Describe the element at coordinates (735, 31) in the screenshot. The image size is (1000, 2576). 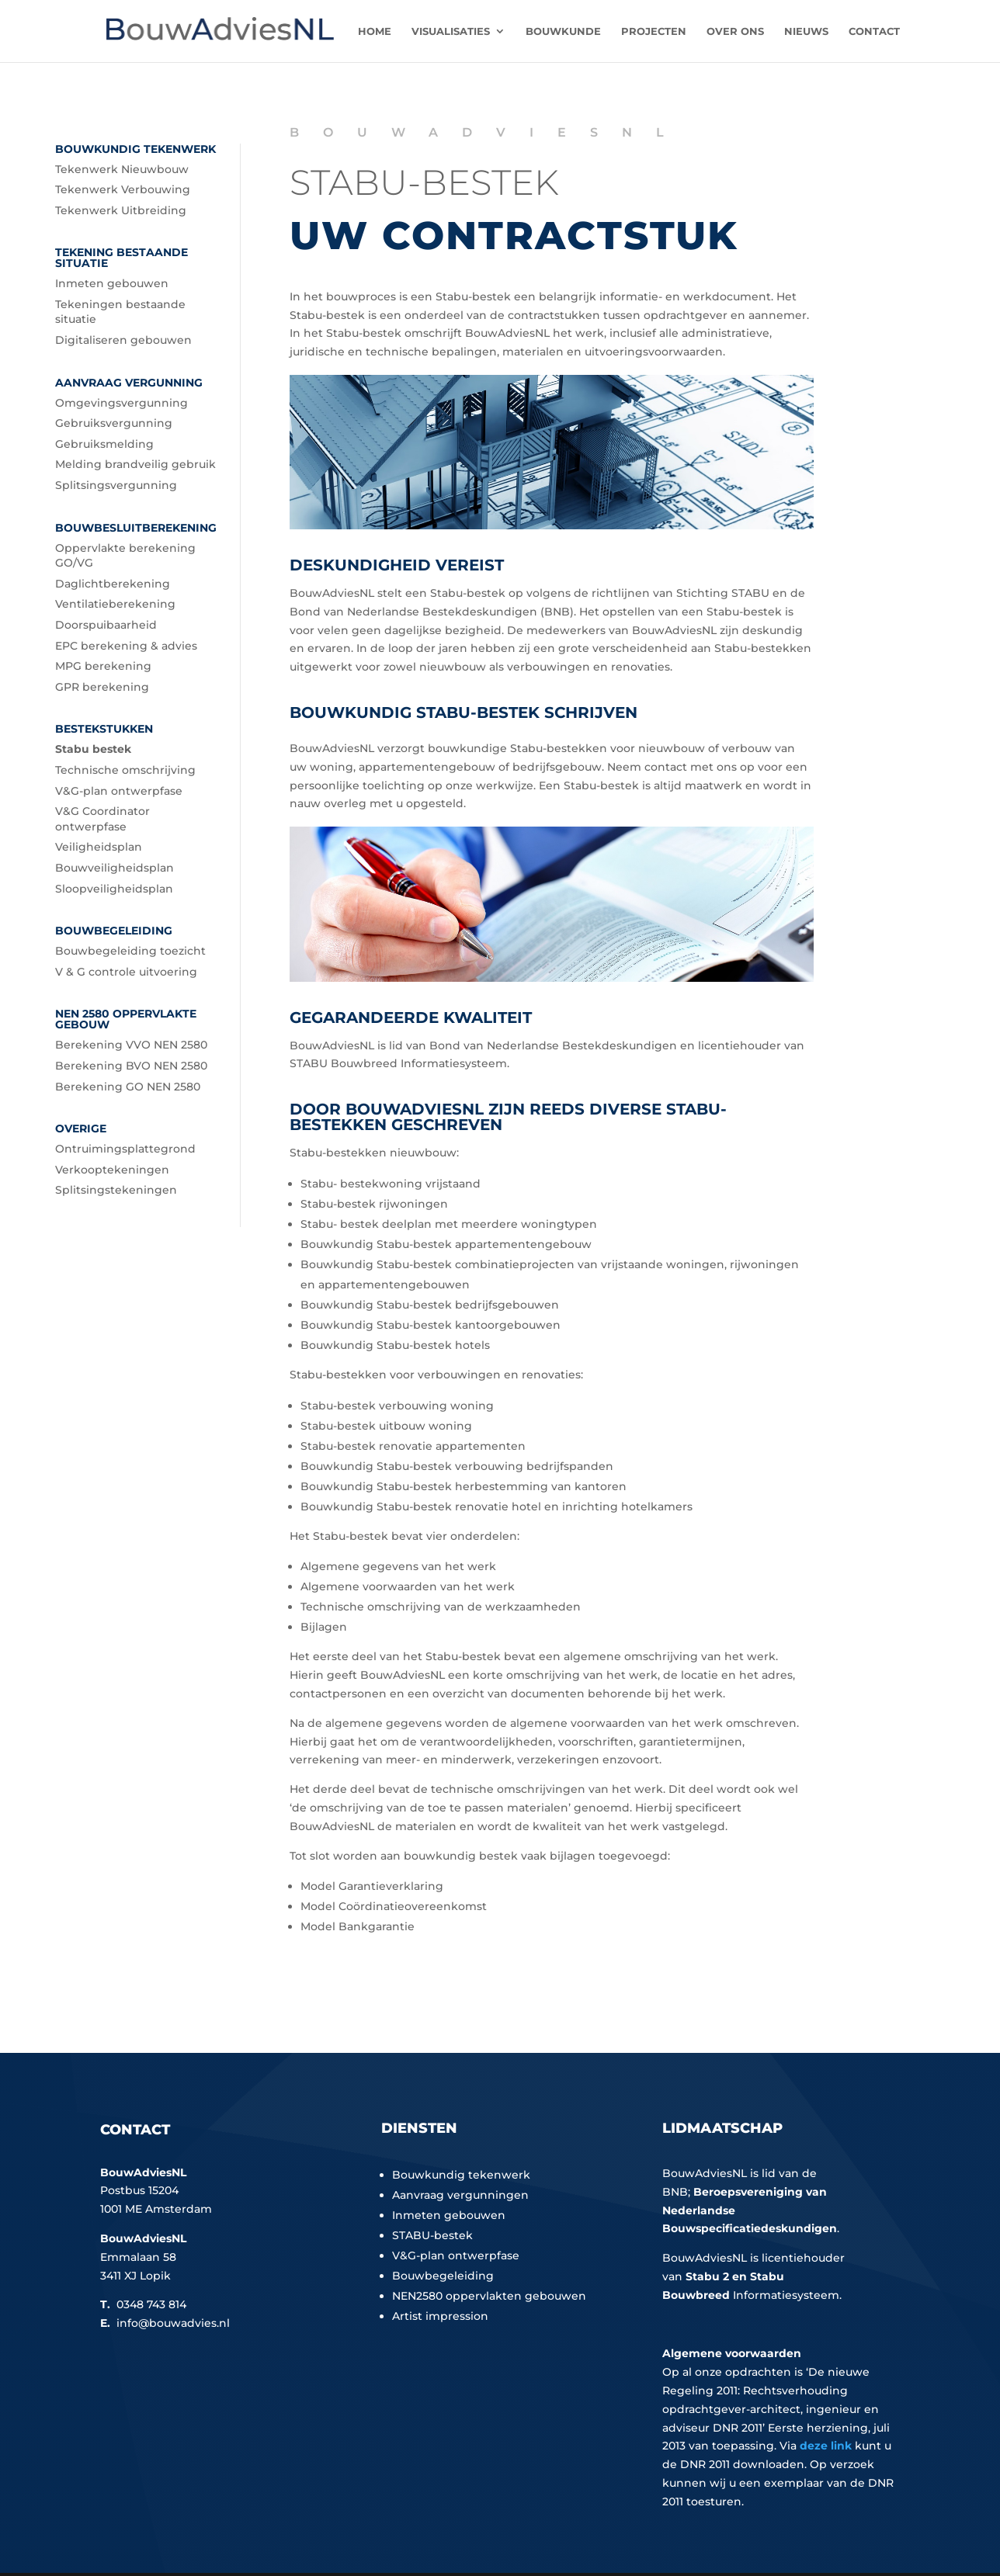
I see `Over ons` at that location.